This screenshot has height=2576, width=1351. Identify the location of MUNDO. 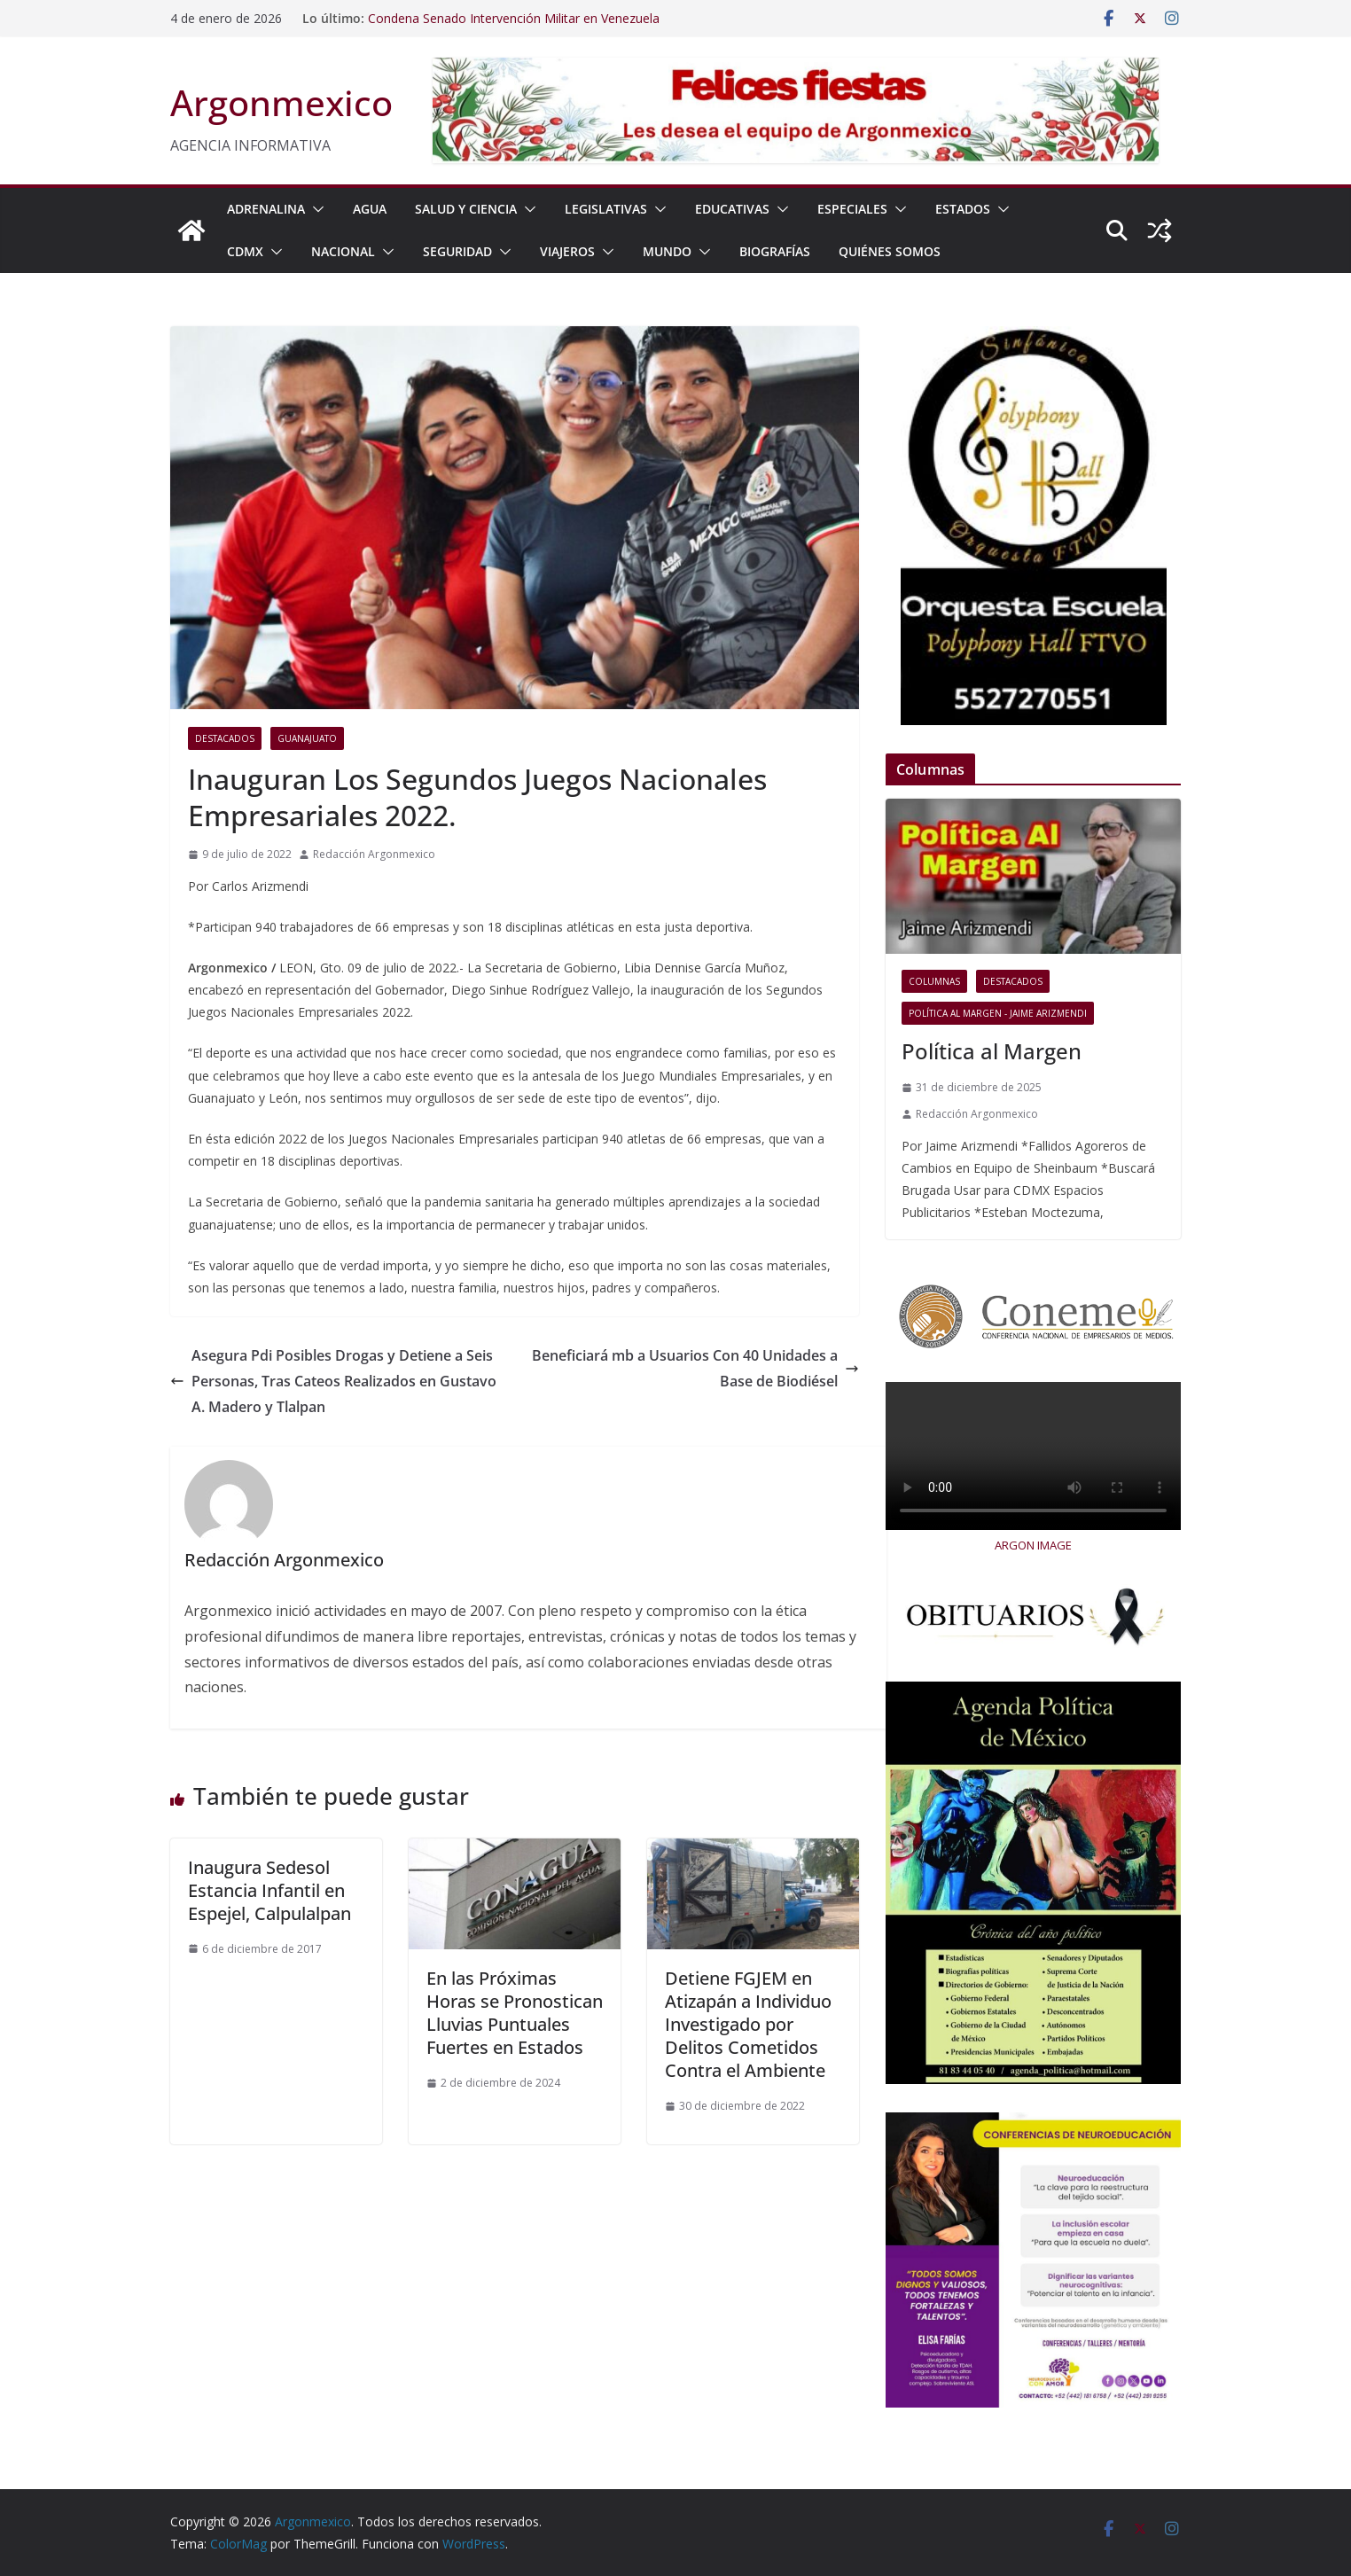
(667, 251).